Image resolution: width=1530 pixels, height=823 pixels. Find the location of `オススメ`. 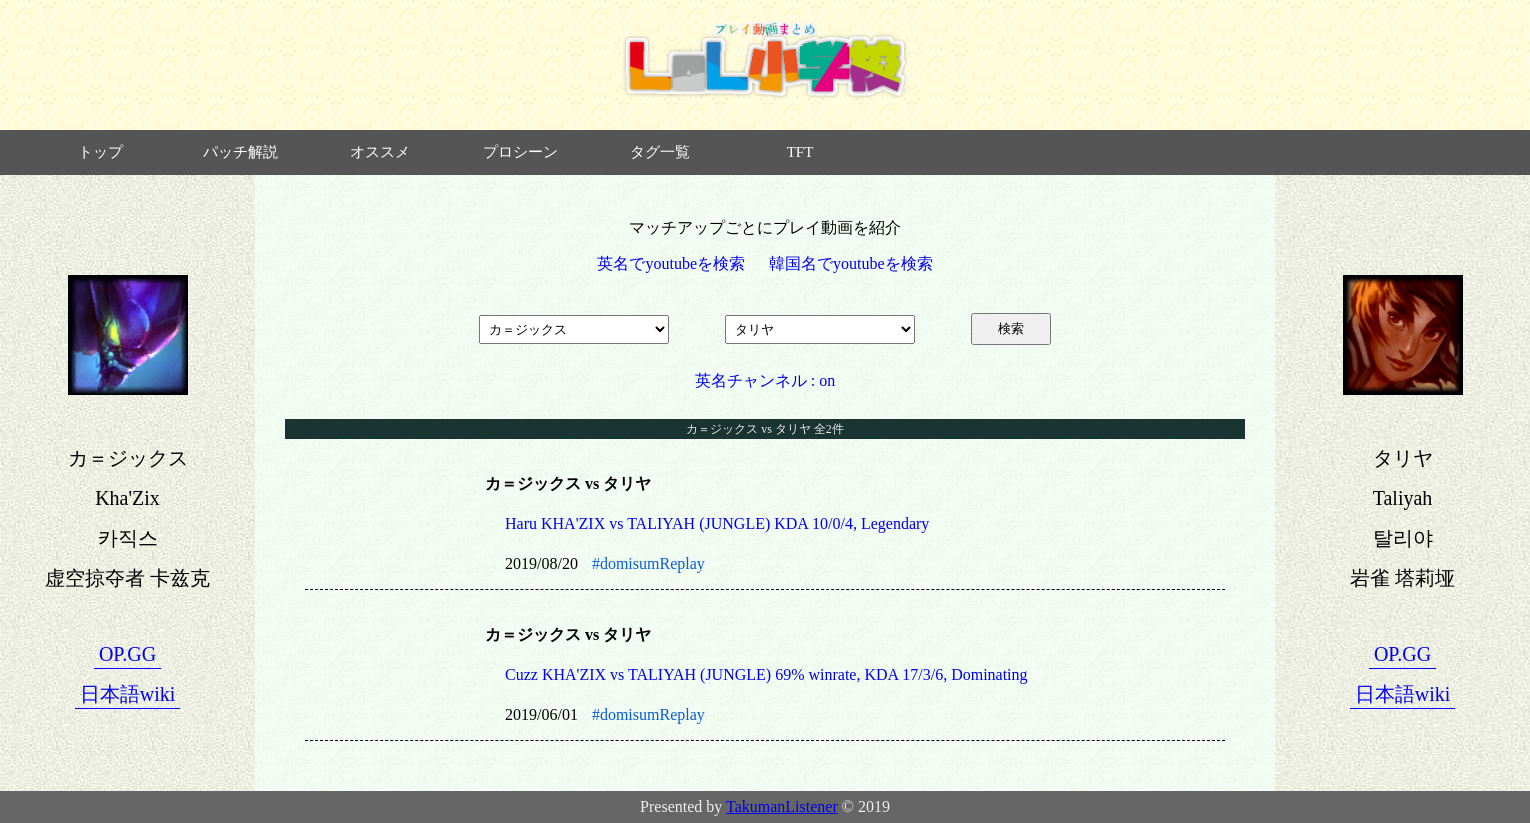

オススメ is located at coordinates (380, 152).